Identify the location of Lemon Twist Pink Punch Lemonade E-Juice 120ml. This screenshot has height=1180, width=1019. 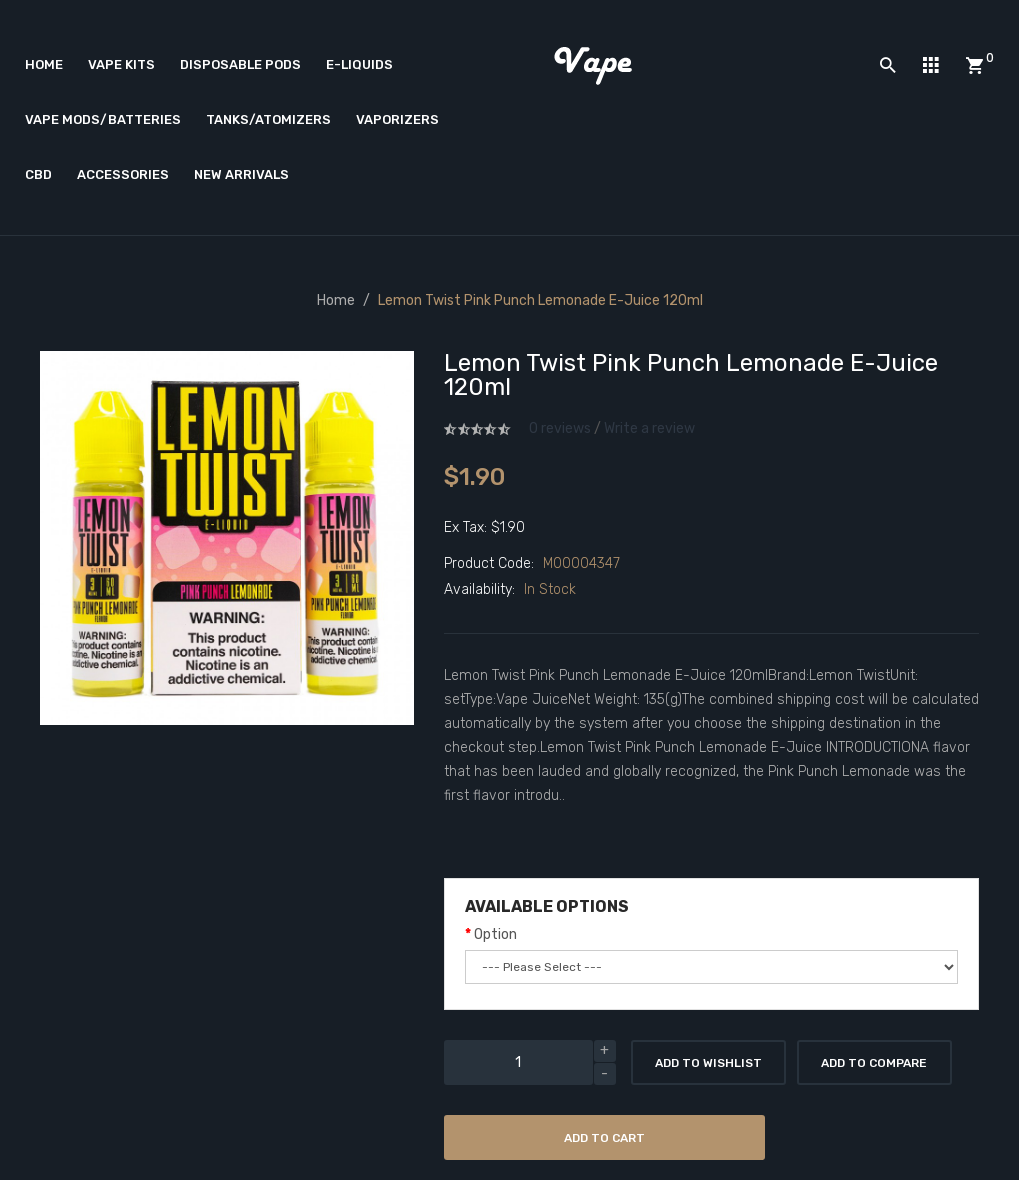
(540, 300).